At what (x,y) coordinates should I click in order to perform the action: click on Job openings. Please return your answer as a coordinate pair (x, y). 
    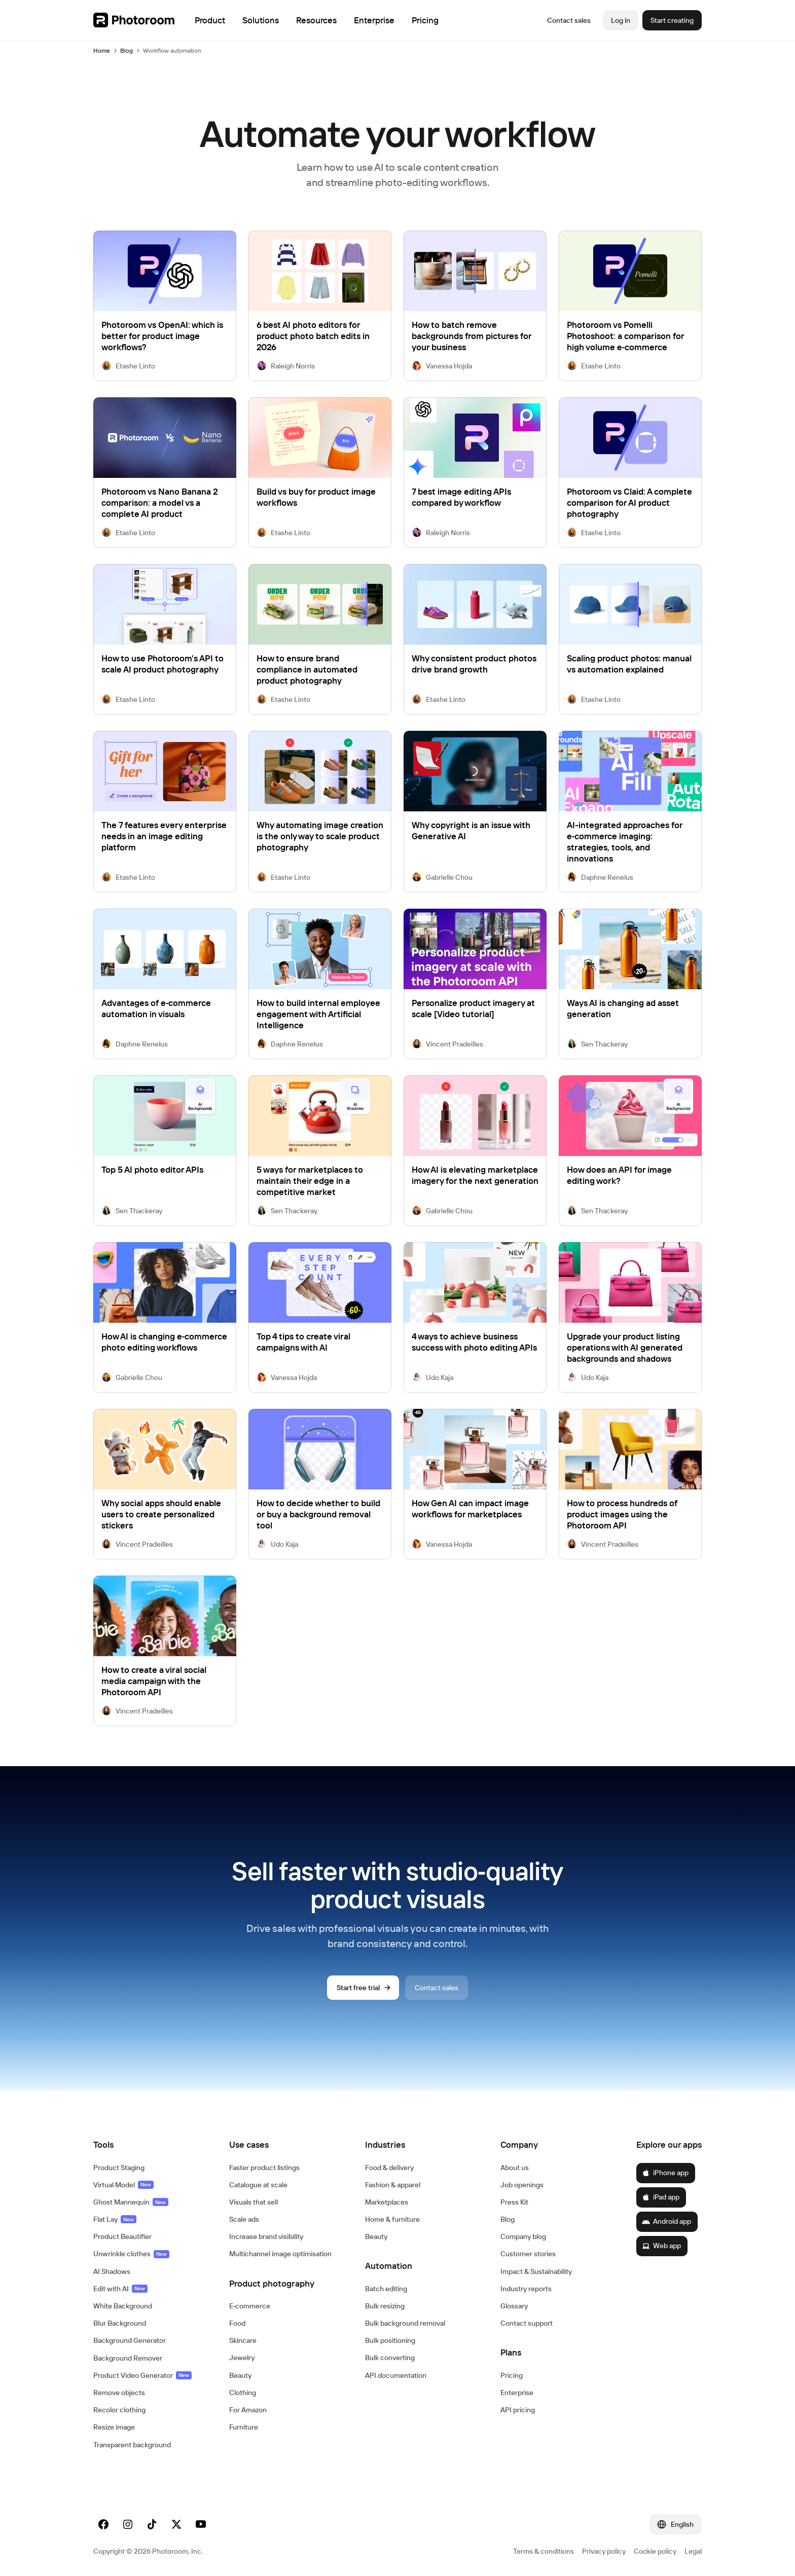
    Looking at the image, I should click on (522, 2184).